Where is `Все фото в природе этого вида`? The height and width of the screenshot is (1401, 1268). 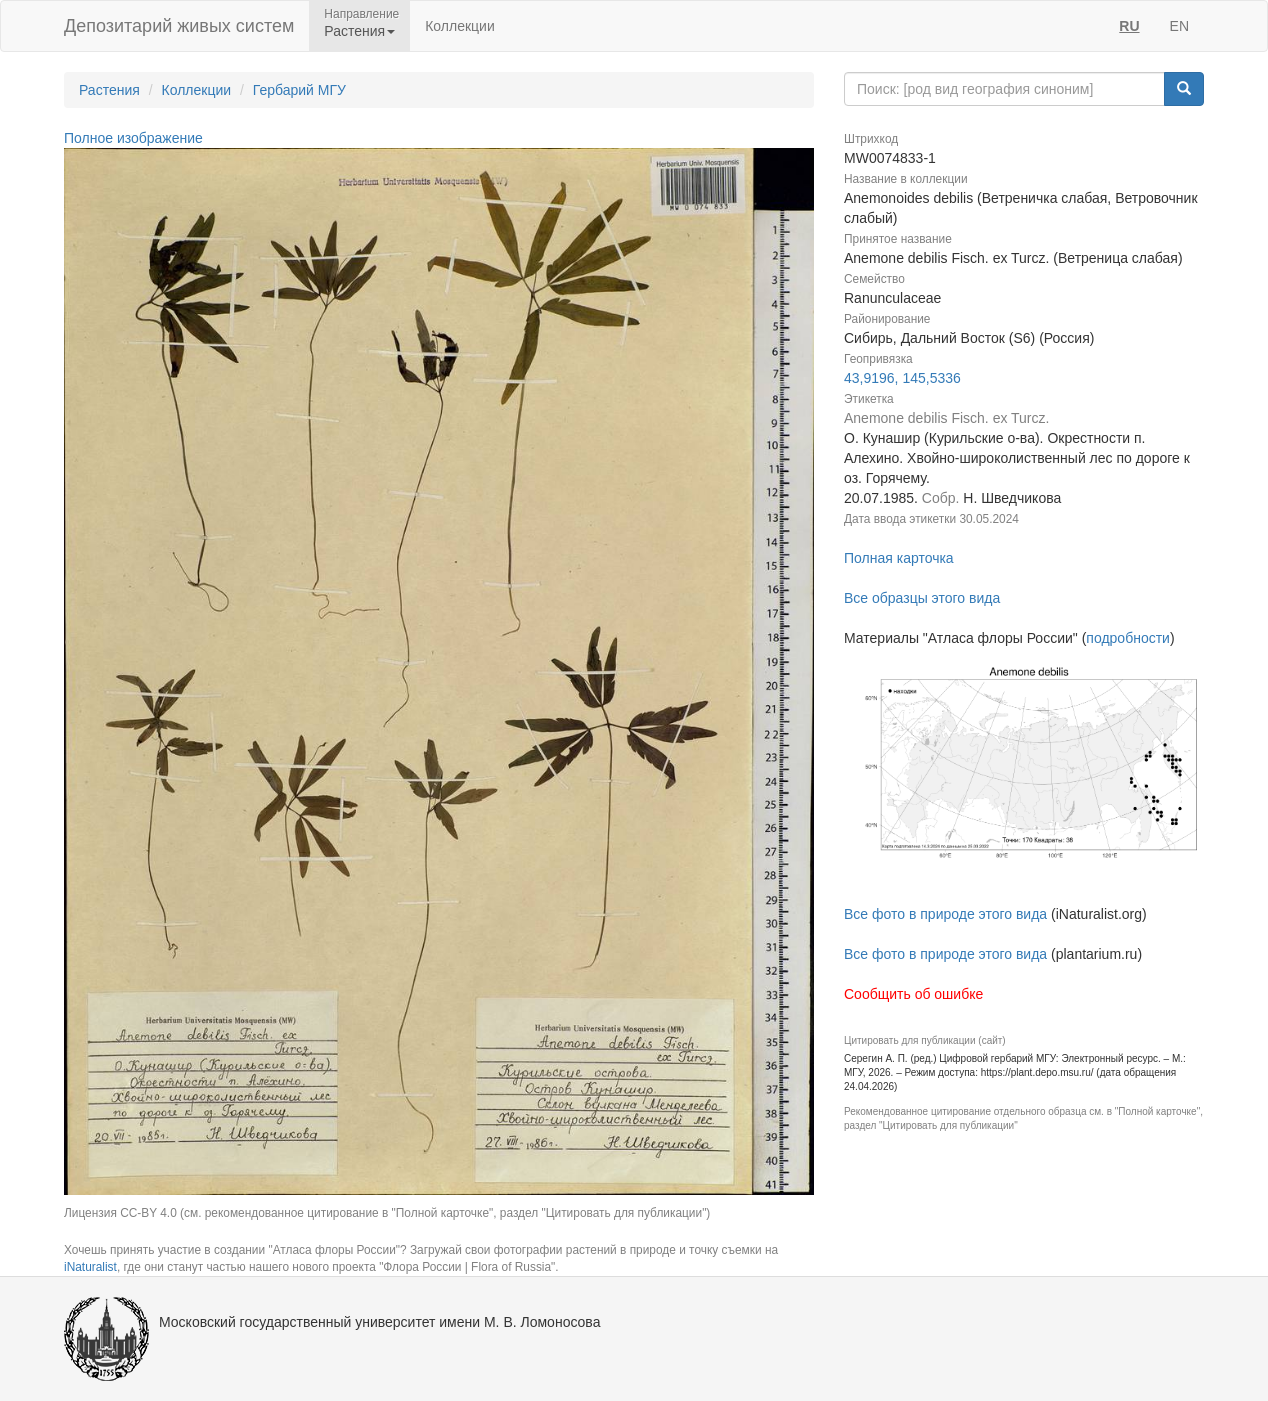
Все фото в природе этого вида is located at coordinates (945, 914).